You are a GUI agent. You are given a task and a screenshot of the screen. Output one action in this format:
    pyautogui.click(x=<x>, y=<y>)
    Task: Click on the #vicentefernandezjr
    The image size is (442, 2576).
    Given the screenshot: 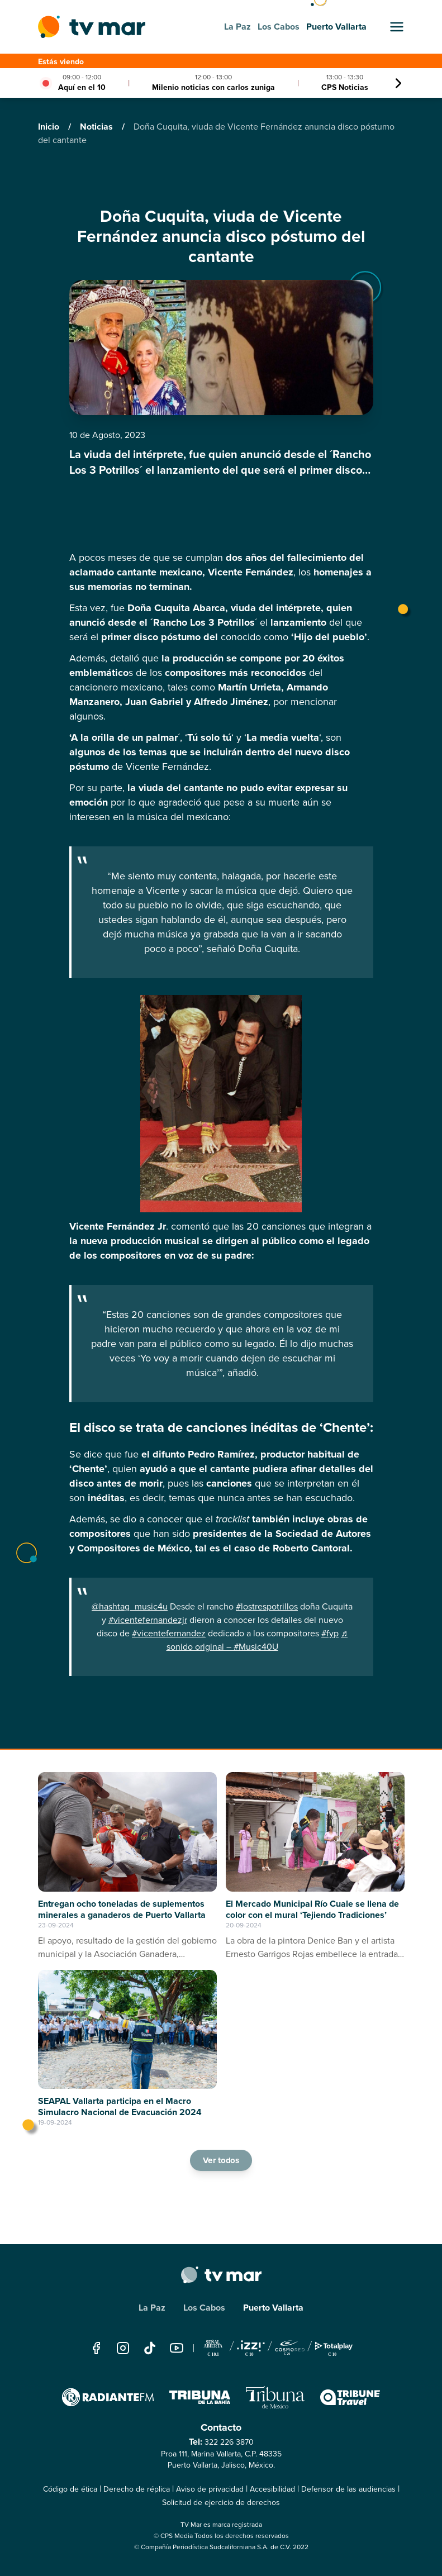 What is the action you would take?
    pyautogui.click(x=147, y=1619)
    